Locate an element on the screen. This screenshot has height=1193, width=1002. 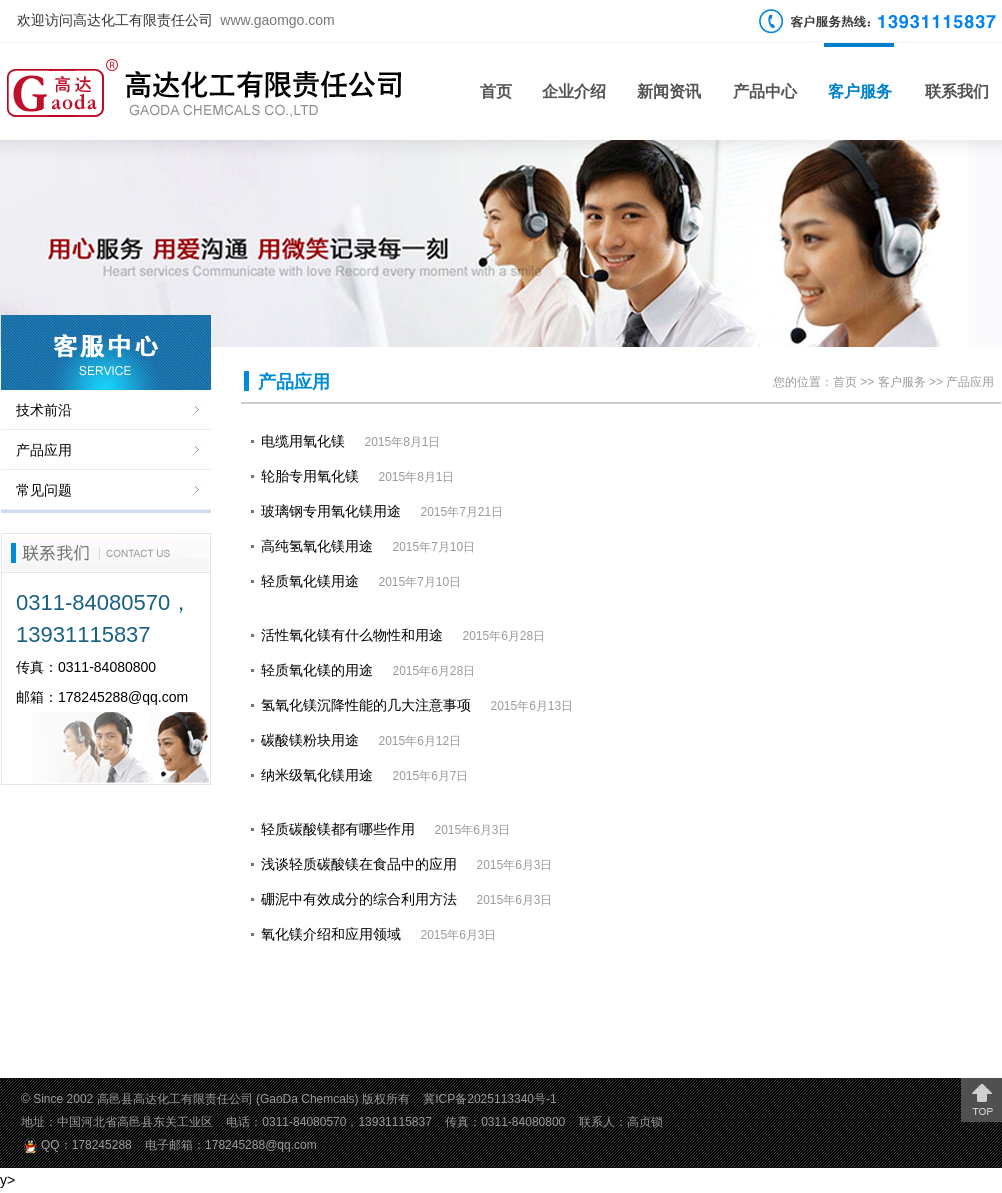
轻质碳酸镁都有哪些作用 is located at coordinates (338, 829).